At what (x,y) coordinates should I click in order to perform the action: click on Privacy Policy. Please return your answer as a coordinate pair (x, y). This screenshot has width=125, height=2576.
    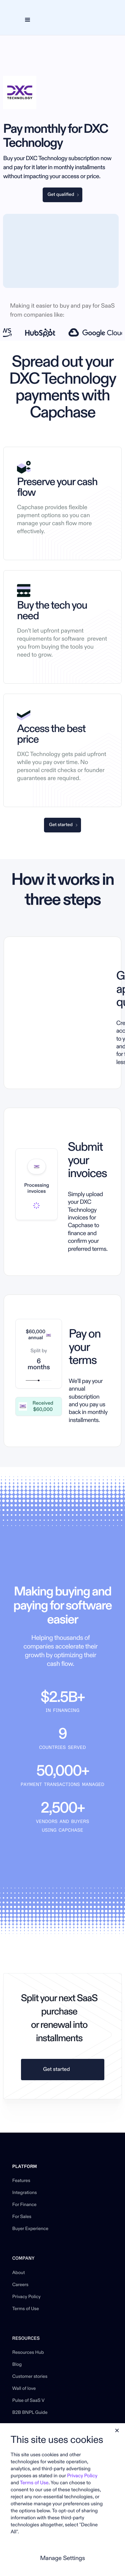
    Looking at the image, I should click on (26, 2297).